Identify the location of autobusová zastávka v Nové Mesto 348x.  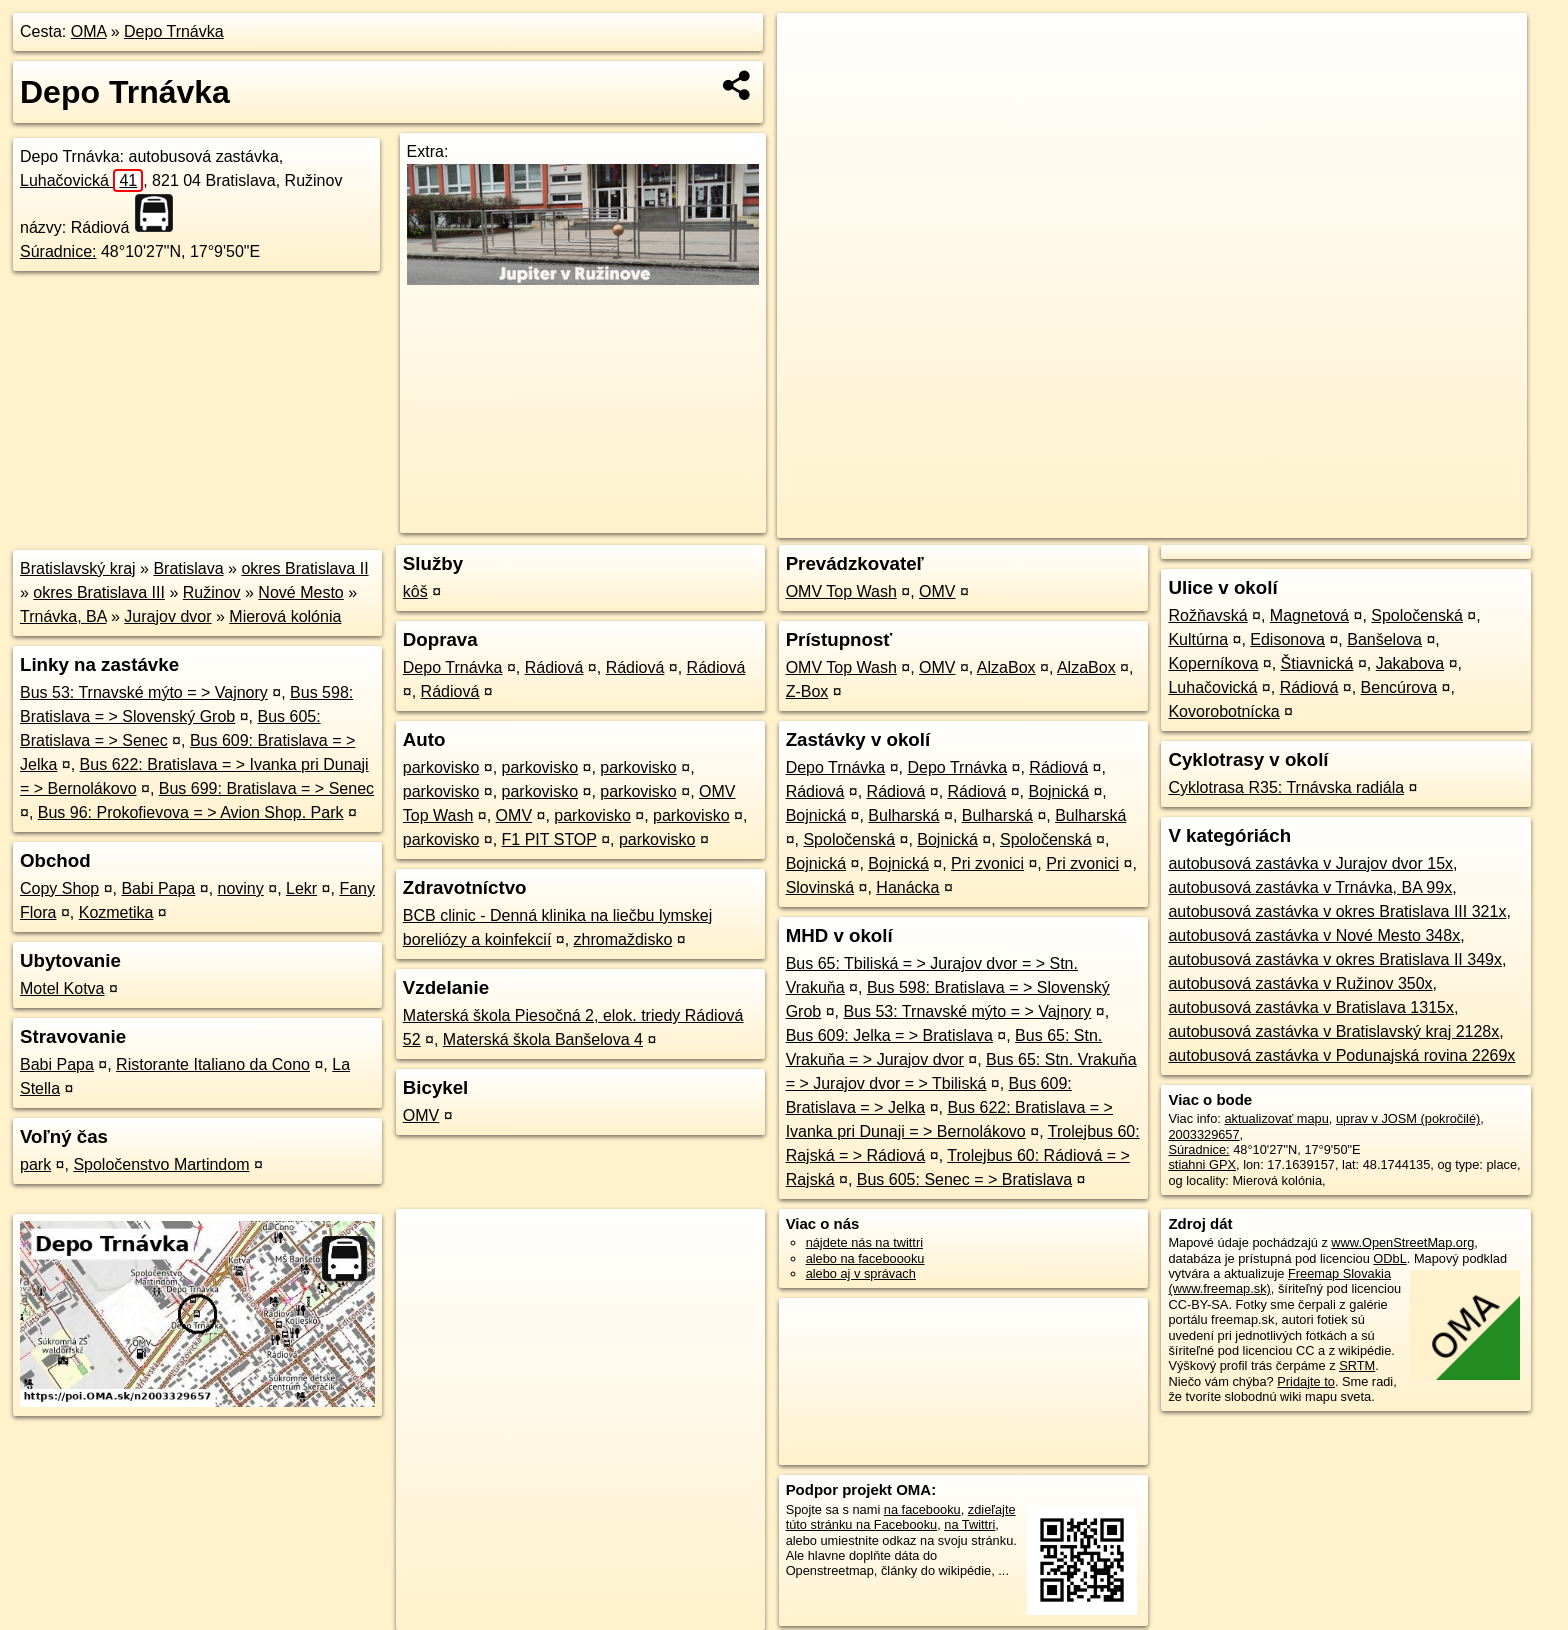
(1314, 935).